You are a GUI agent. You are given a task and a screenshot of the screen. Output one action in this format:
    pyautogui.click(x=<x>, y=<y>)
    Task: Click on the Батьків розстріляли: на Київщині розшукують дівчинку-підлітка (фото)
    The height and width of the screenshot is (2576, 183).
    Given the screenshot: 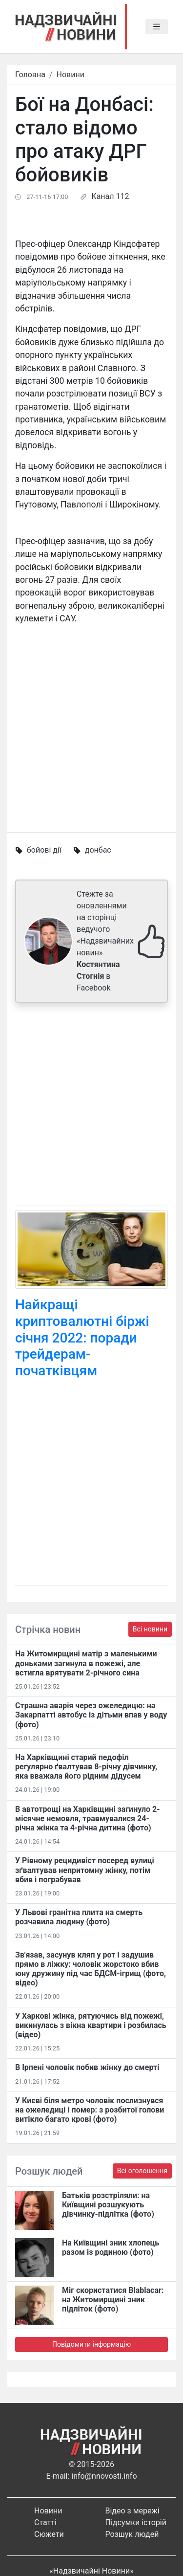 What is the action you would take?
    pyautogui.click(x=108, y=2205)
    